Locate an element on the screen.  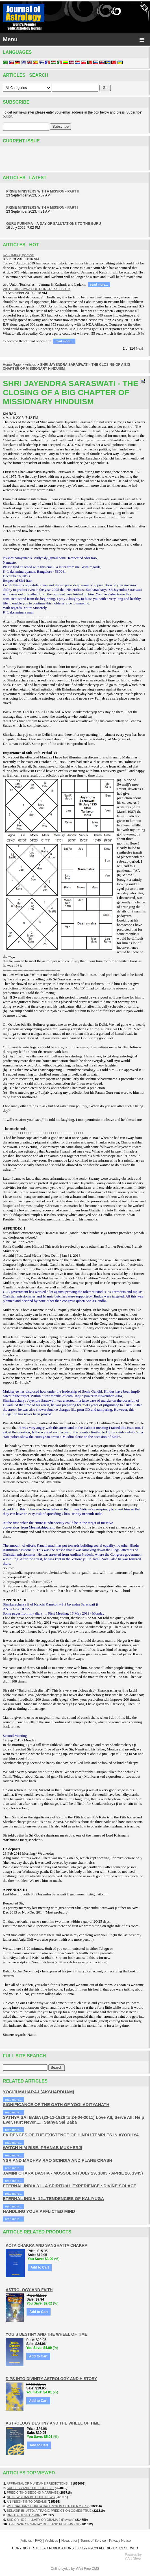
JAMINI CHARA DASHA - MUSSOLINI (JULY 29, 1883 - APRIL 28, 1945) is located at coordinates (73, 2173).